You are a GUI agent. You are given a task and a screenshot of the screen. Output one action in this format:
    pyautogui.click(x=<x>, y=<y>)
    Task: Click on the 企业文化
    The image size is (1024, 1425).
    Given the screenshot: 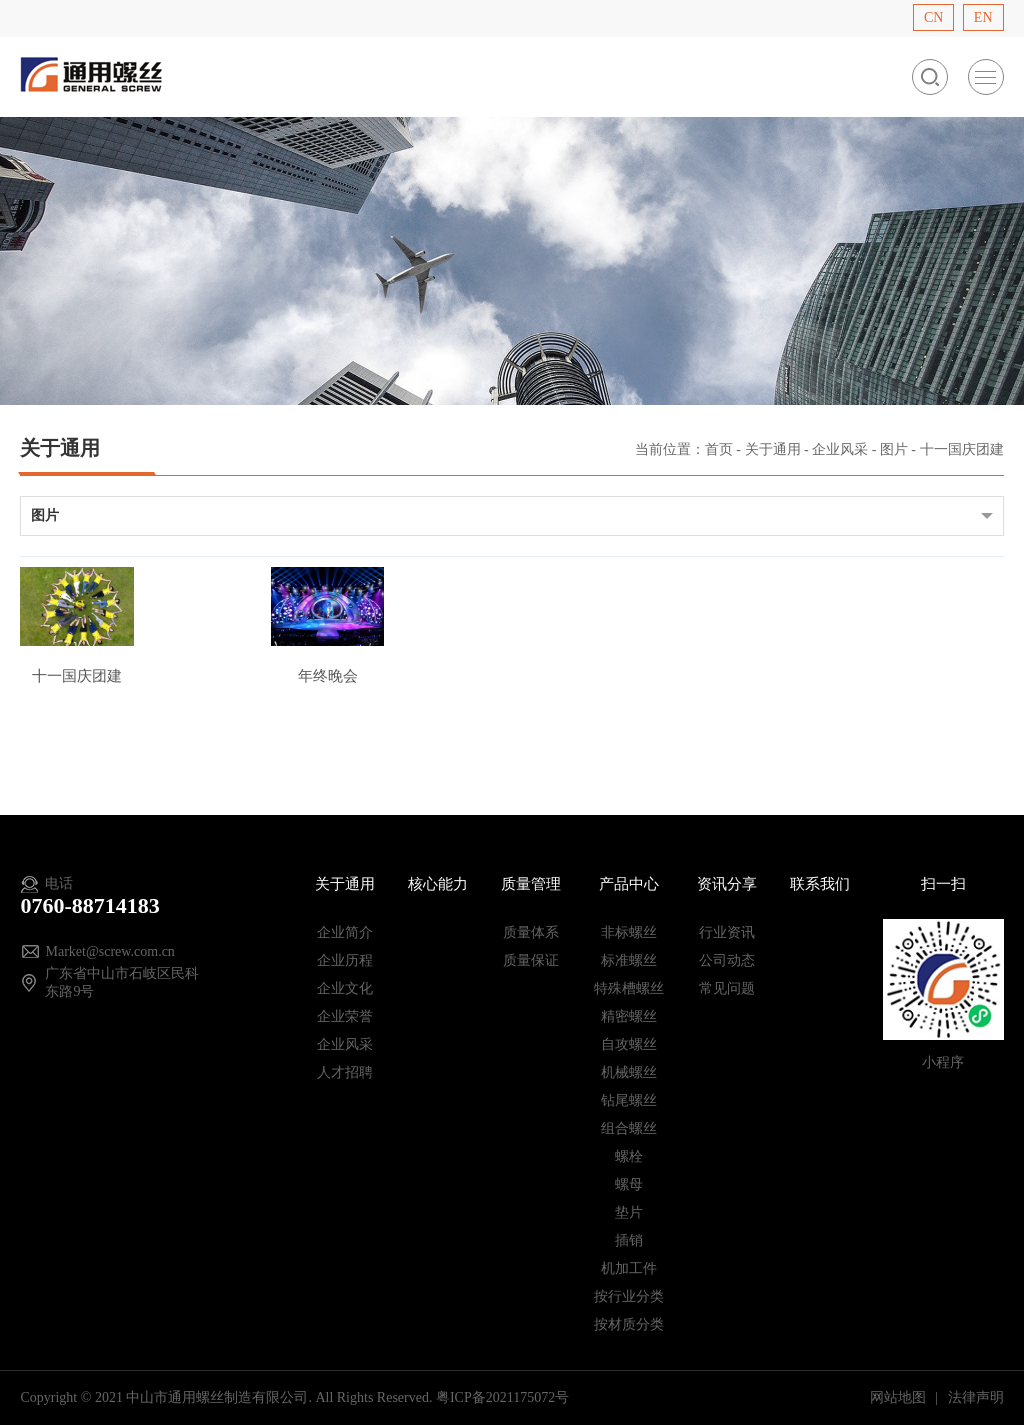 What is the action you would take?
    pyautogui.click(x=345, y=988)
    